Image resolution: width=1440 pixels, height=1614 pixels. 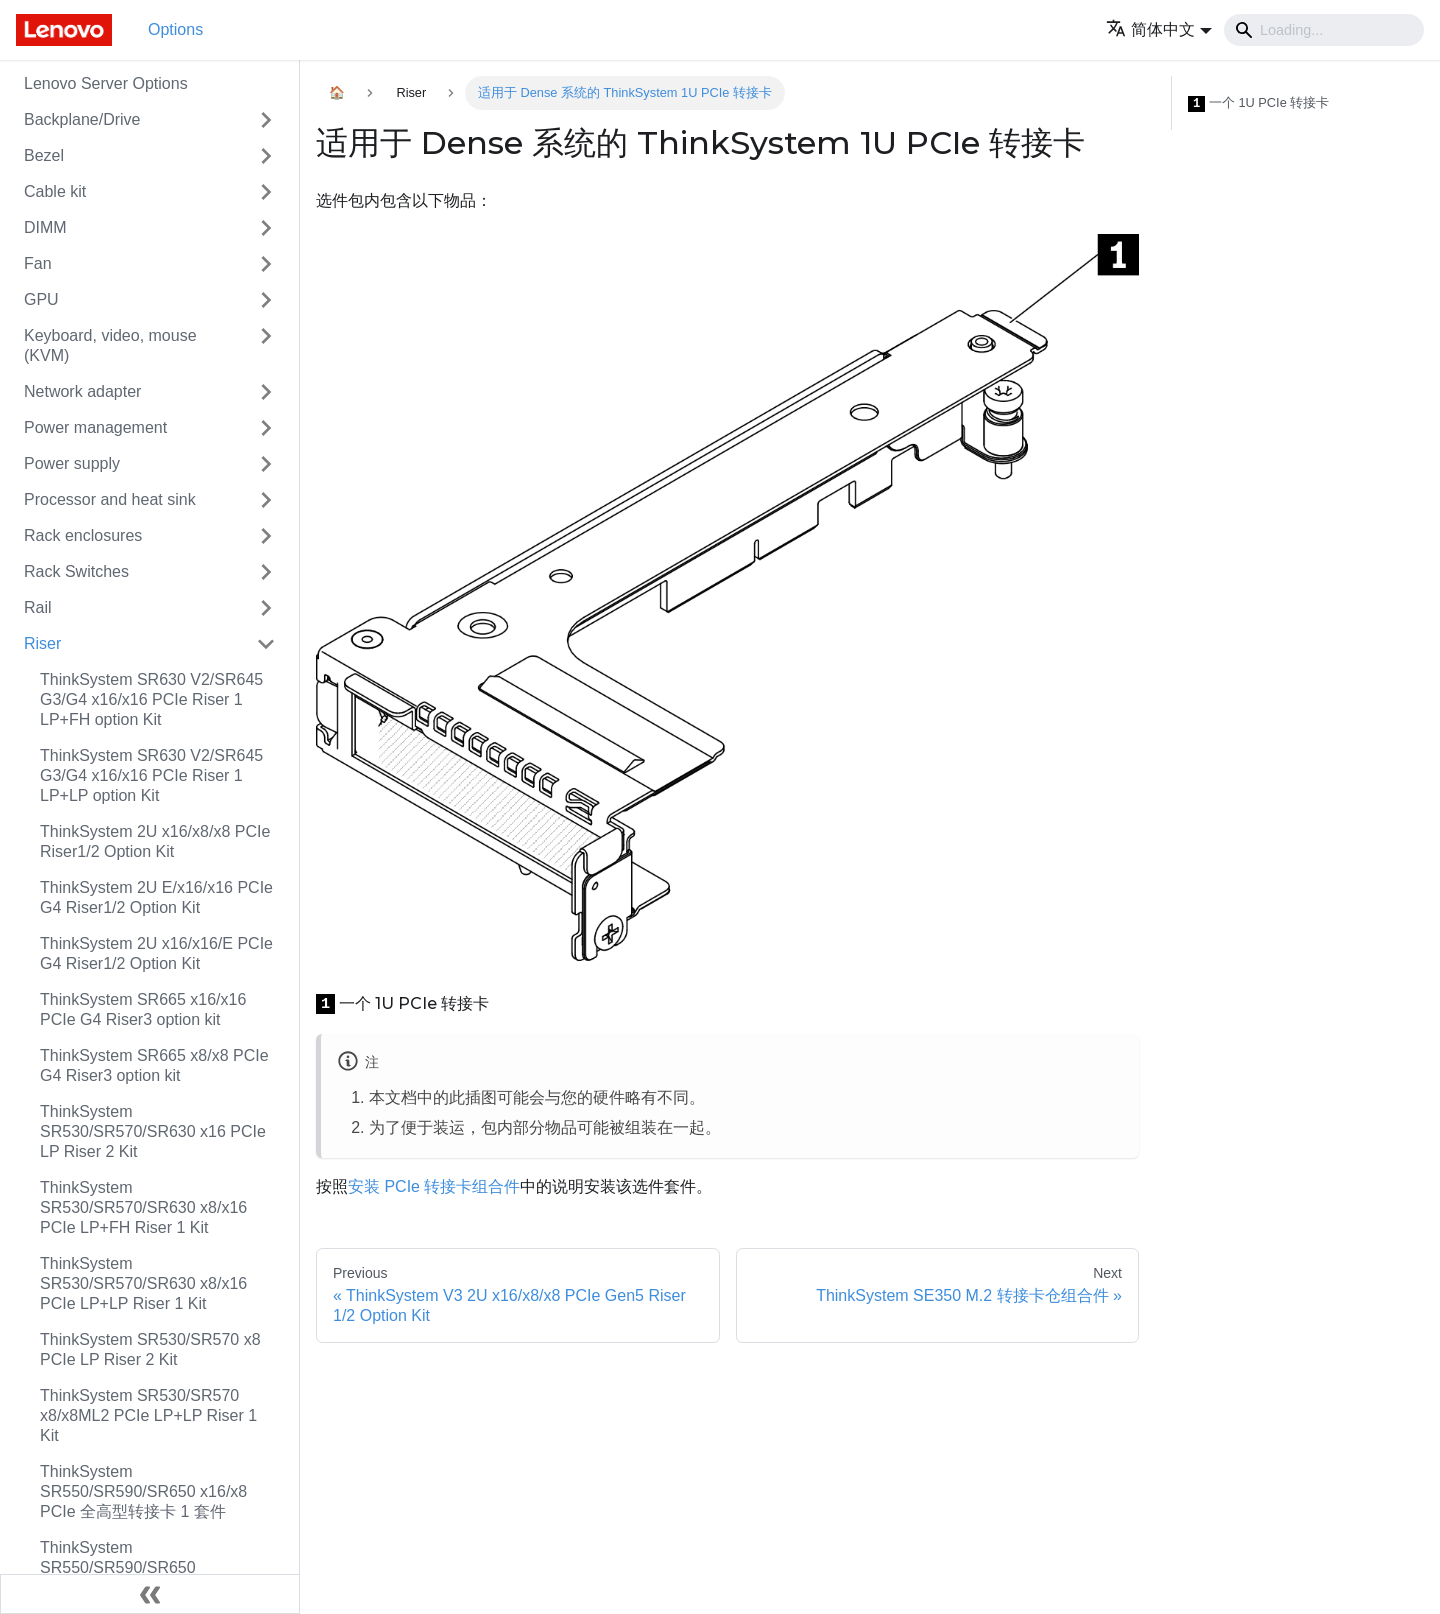 What do you see at coordinates (143, 1207) in the screenshot?
I see `ThinkSystem SR530/SR570/SR630 x8/x16 PCIe LP+FH Riser 1 Kit` at bounding box center [143, 1207].